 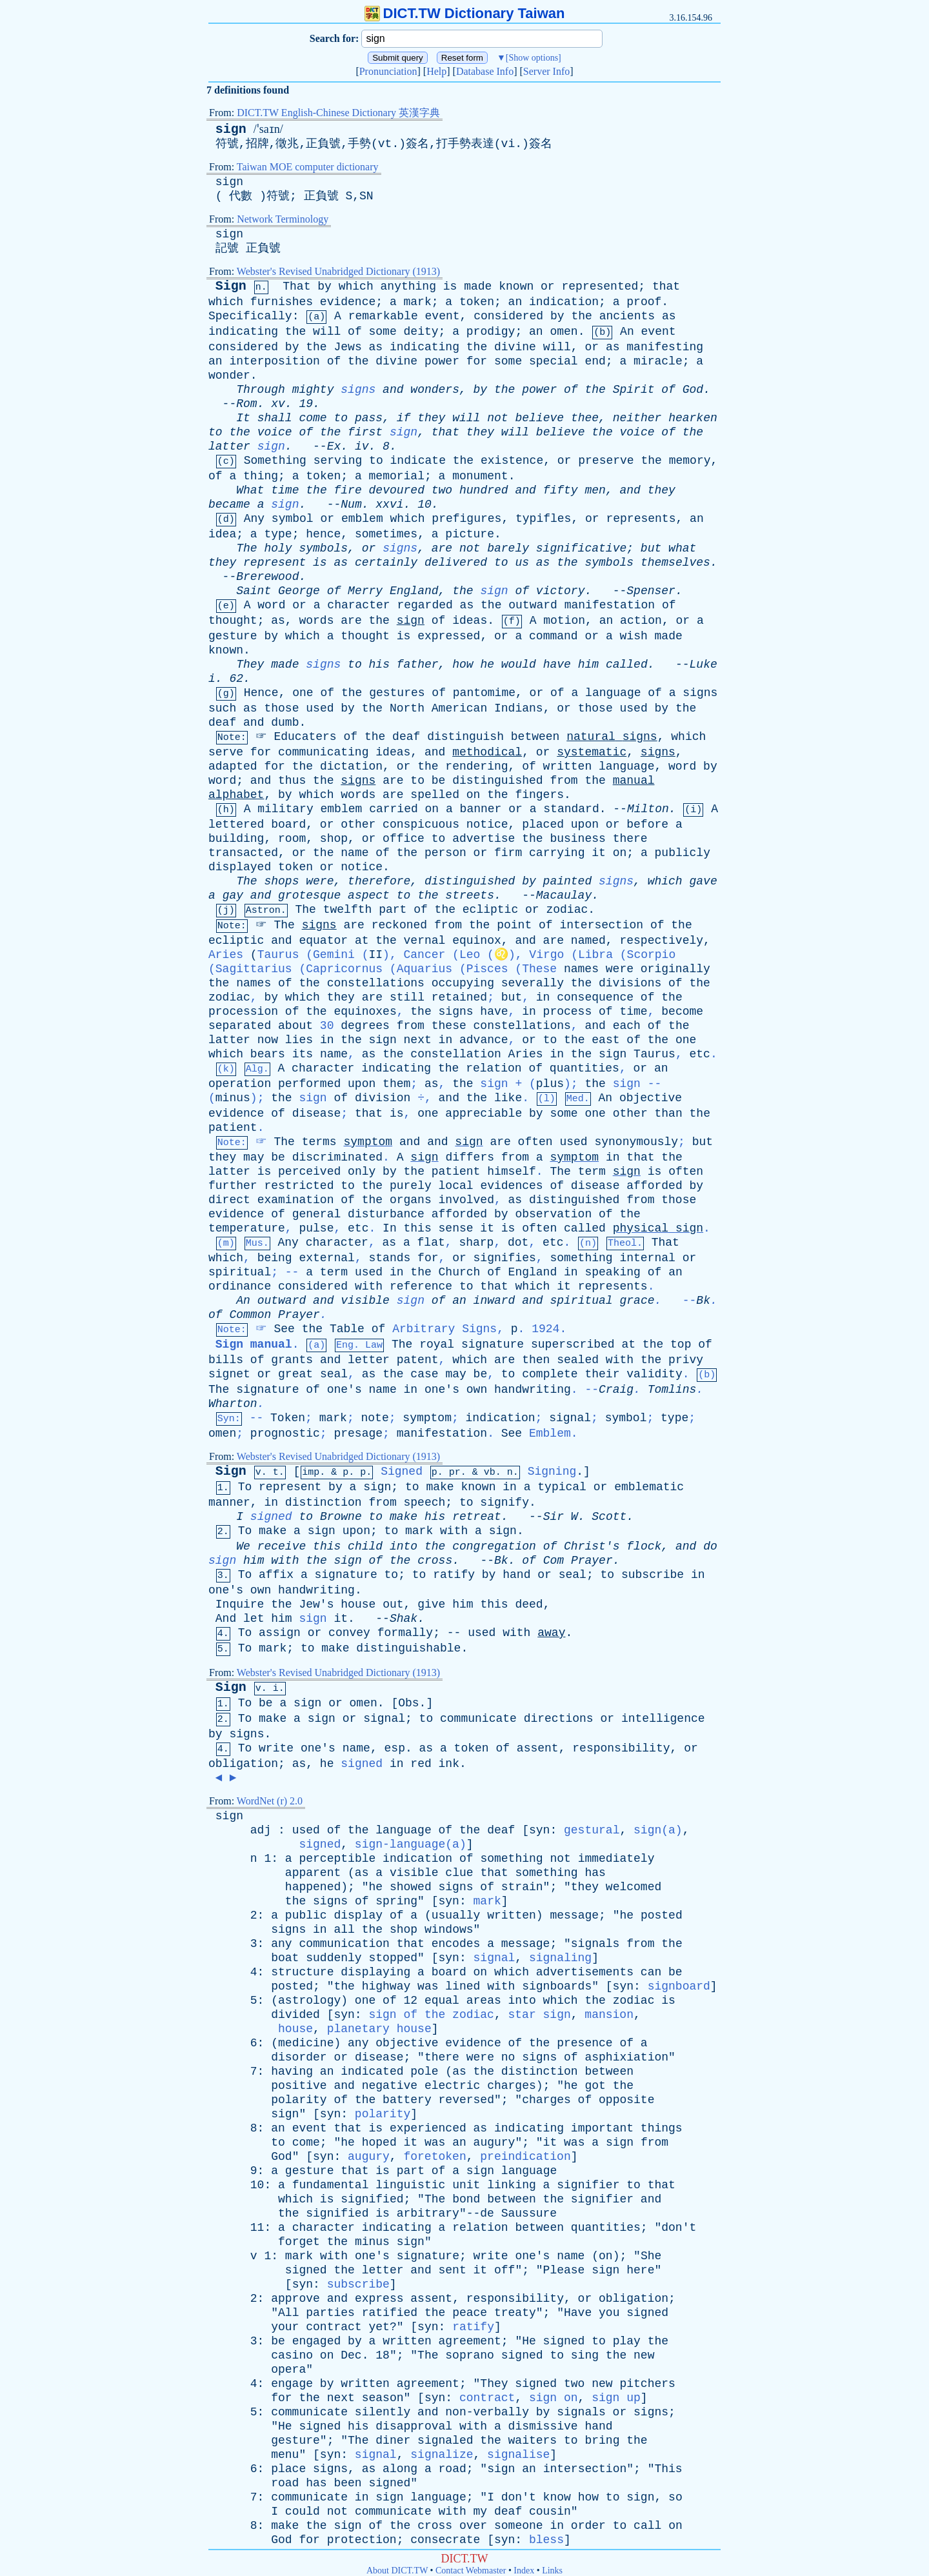 What do you see at coordinates (225, 1618) in the screenshot?
I see `And` at bounding box center [225, 1618].